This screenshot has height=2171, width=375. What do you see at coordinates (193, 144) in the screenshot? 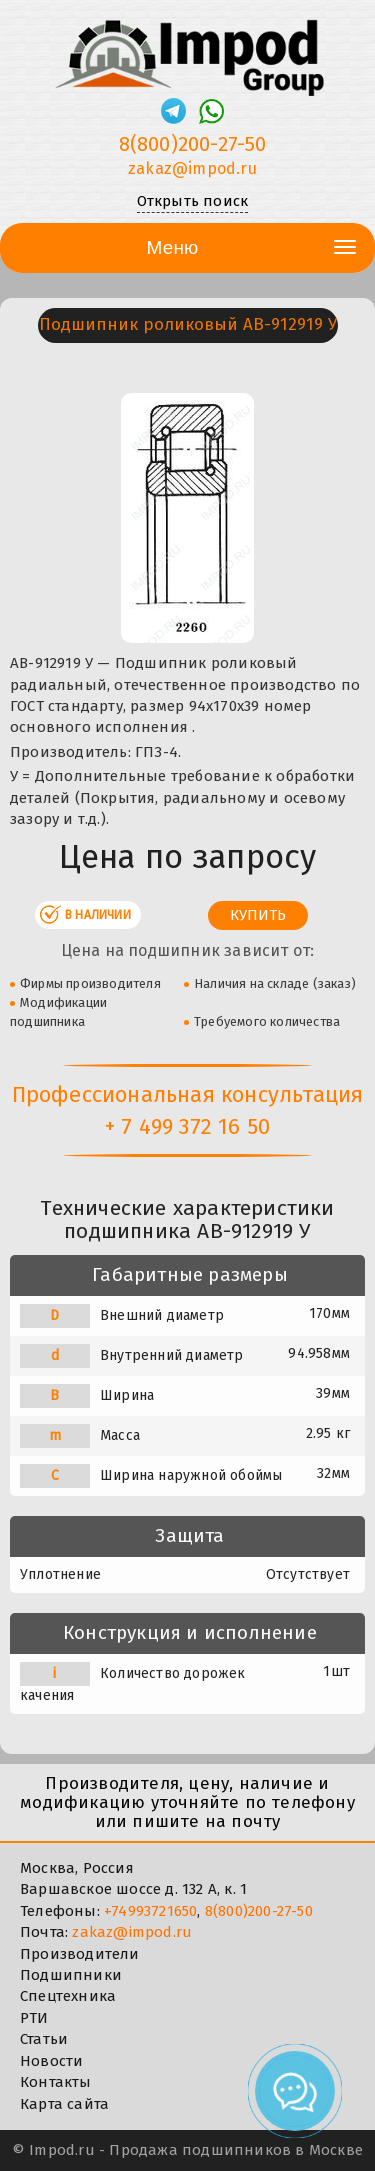
I see `8(800)200-27-50 [Телефон]` at bounding box center [193, 144].